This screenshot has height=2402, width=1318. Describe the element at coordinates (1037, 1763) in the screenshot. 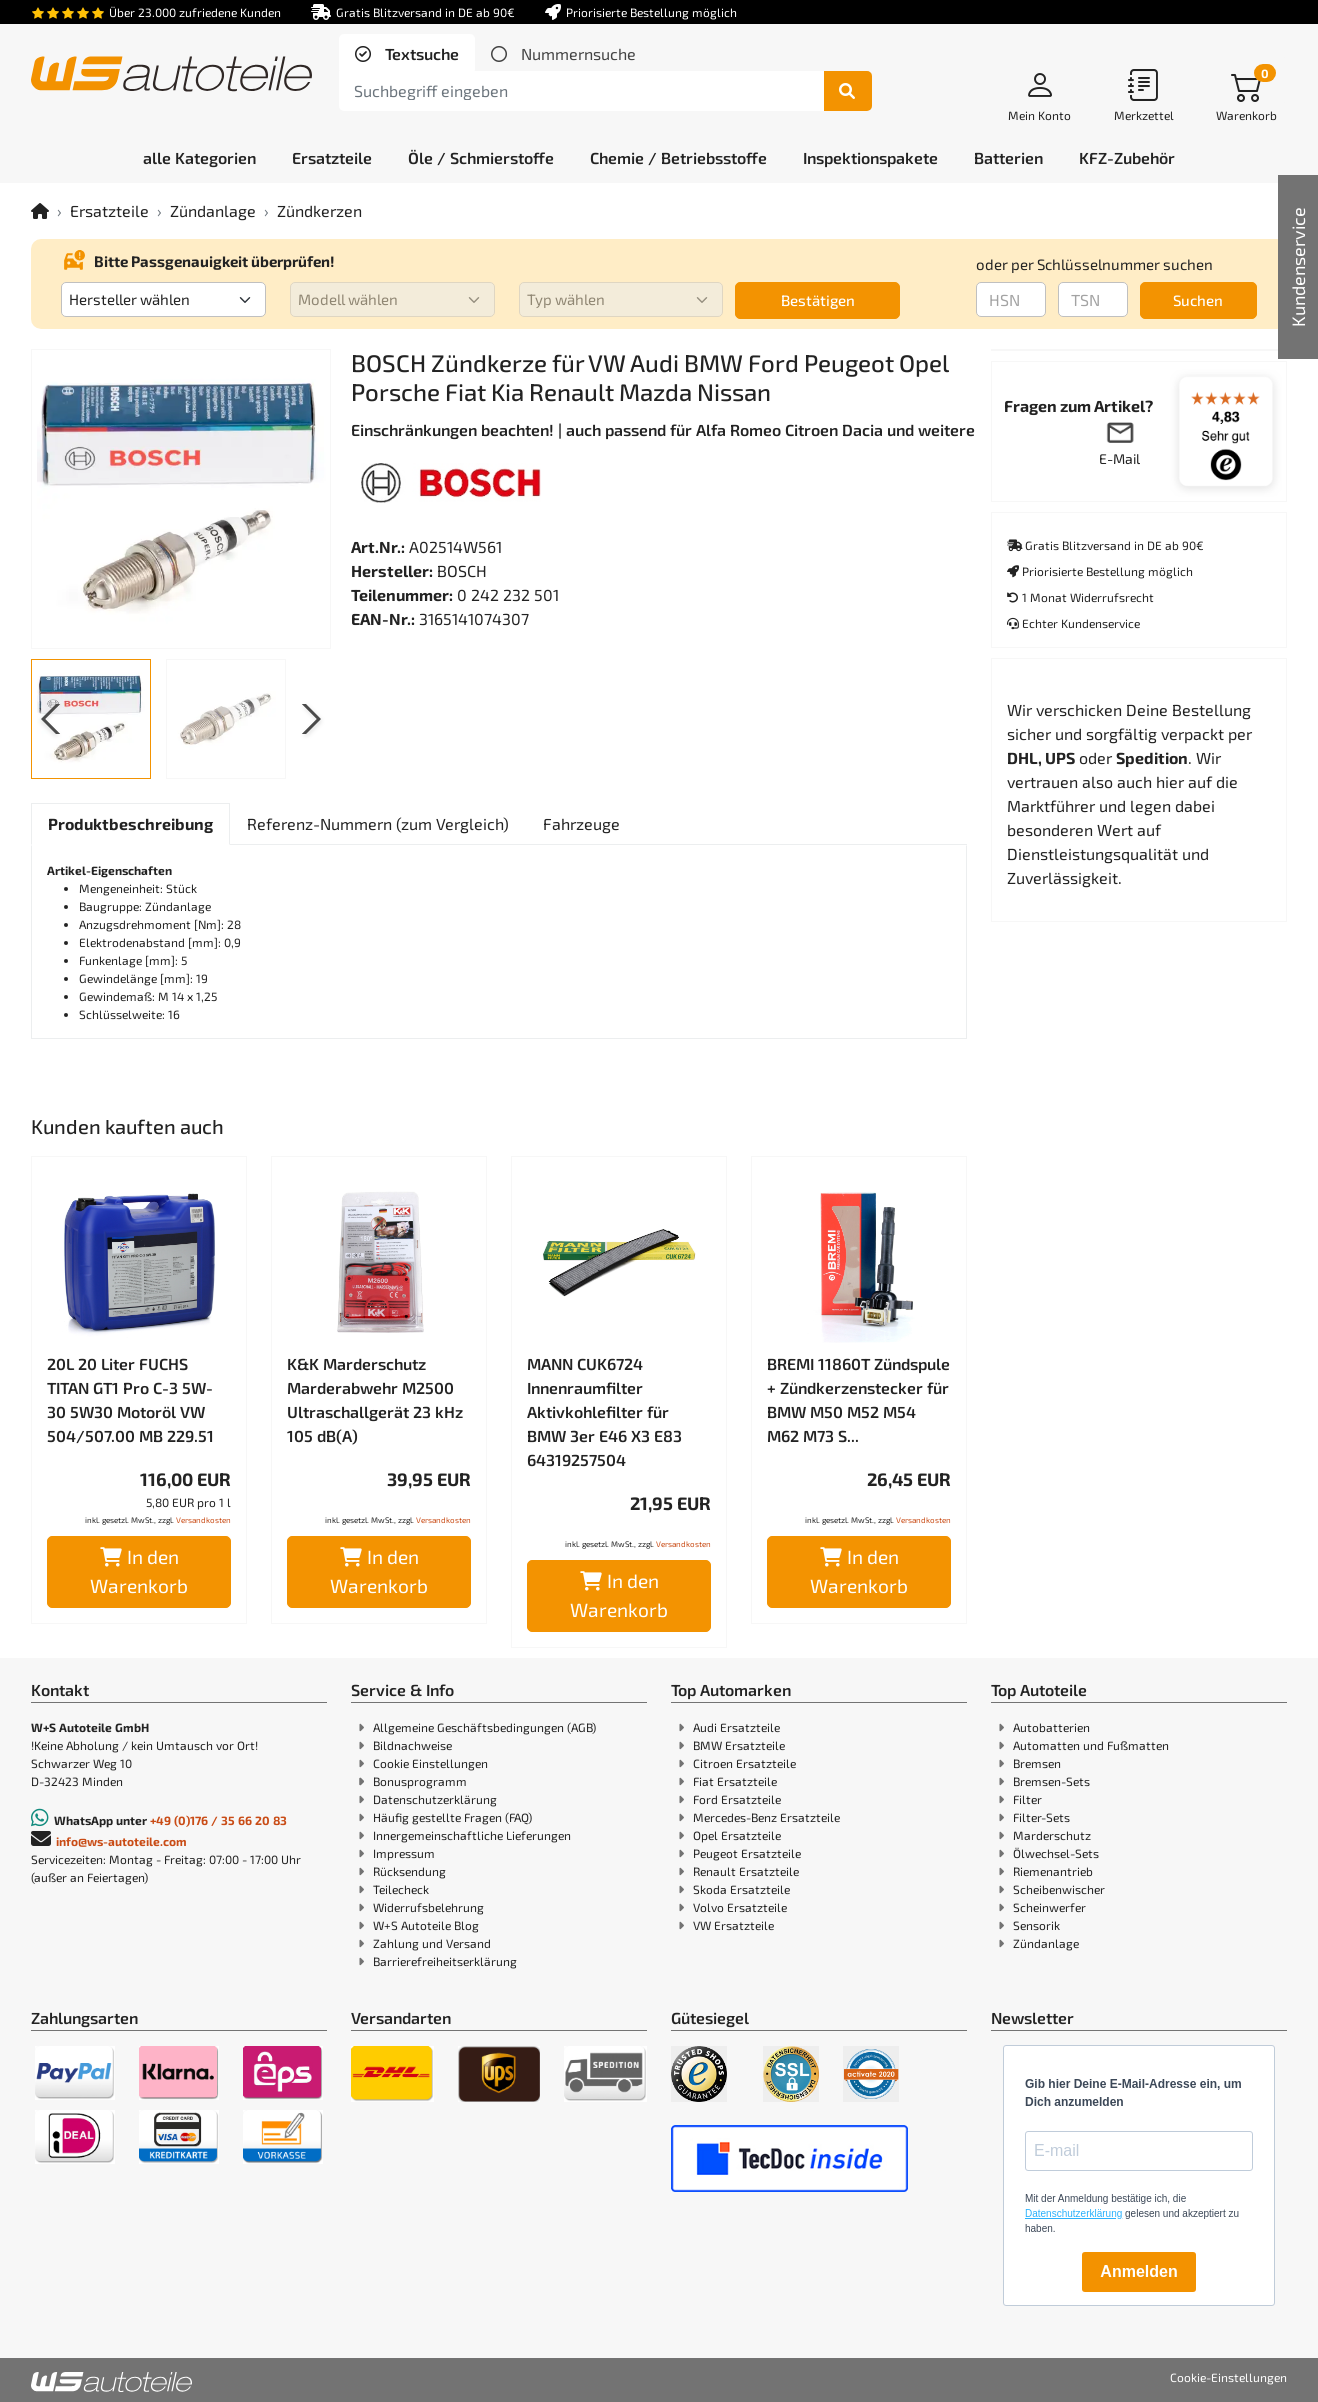

I see `Bremsen` at that location.